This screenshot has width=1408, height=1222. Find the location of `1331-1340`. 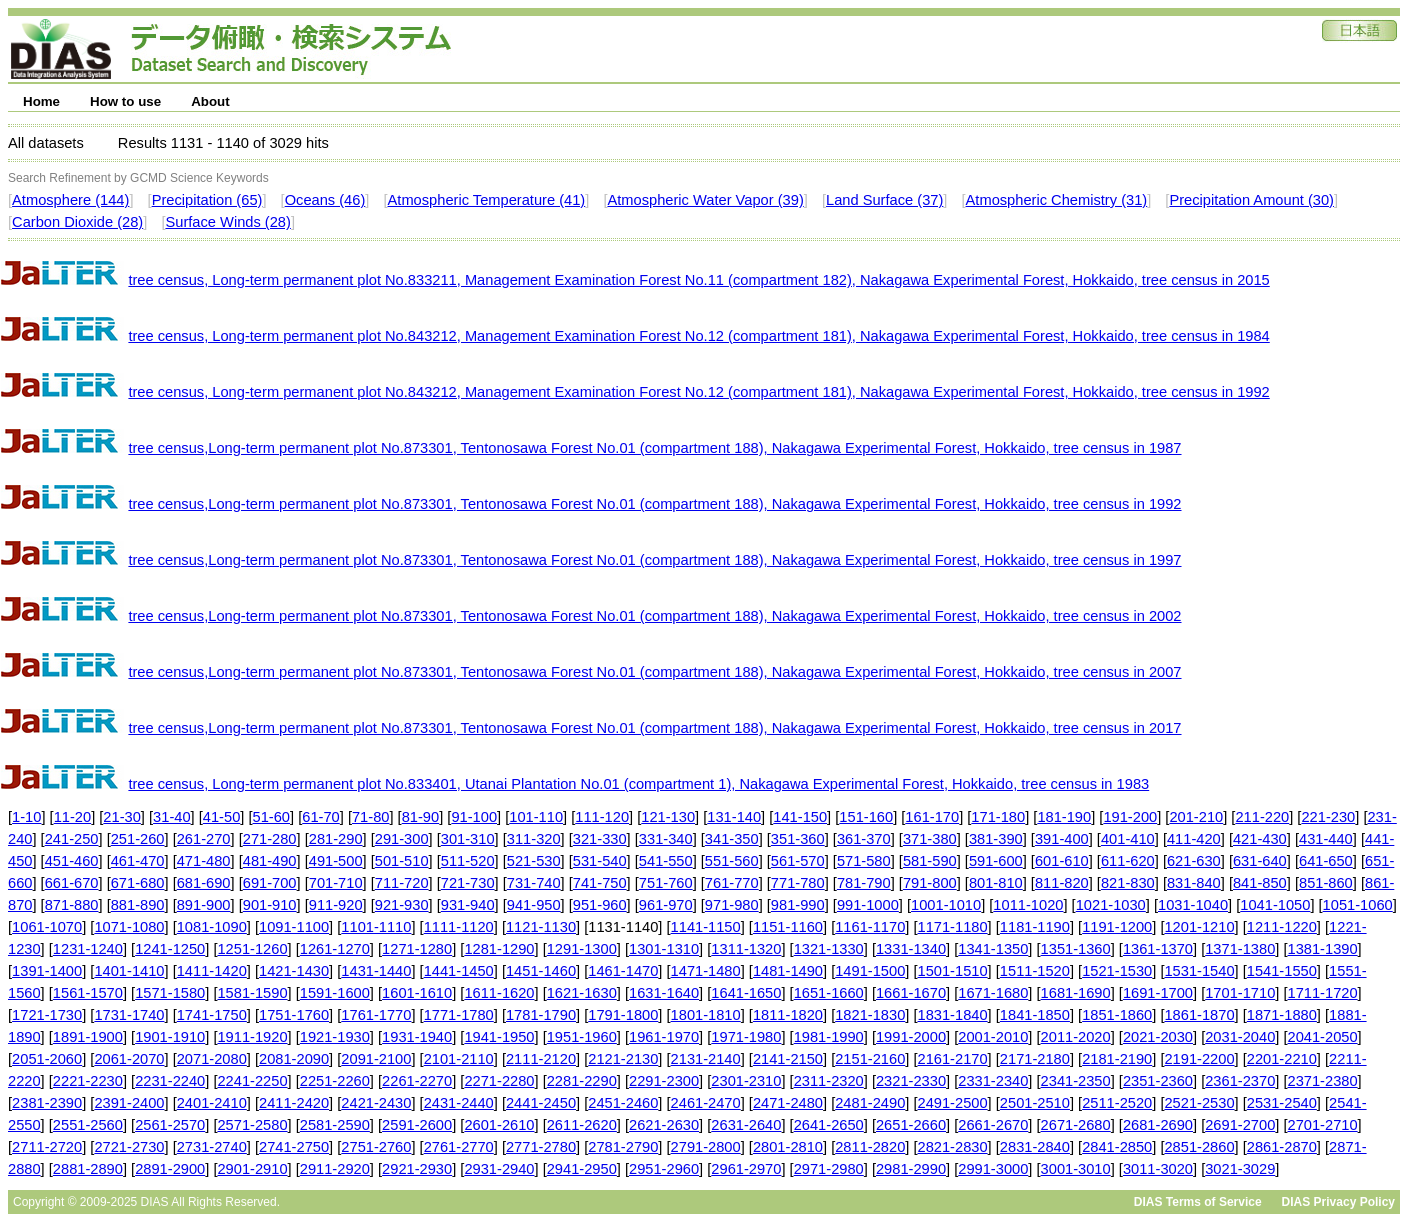

1331-1340 is located at coordinates (911, 949).